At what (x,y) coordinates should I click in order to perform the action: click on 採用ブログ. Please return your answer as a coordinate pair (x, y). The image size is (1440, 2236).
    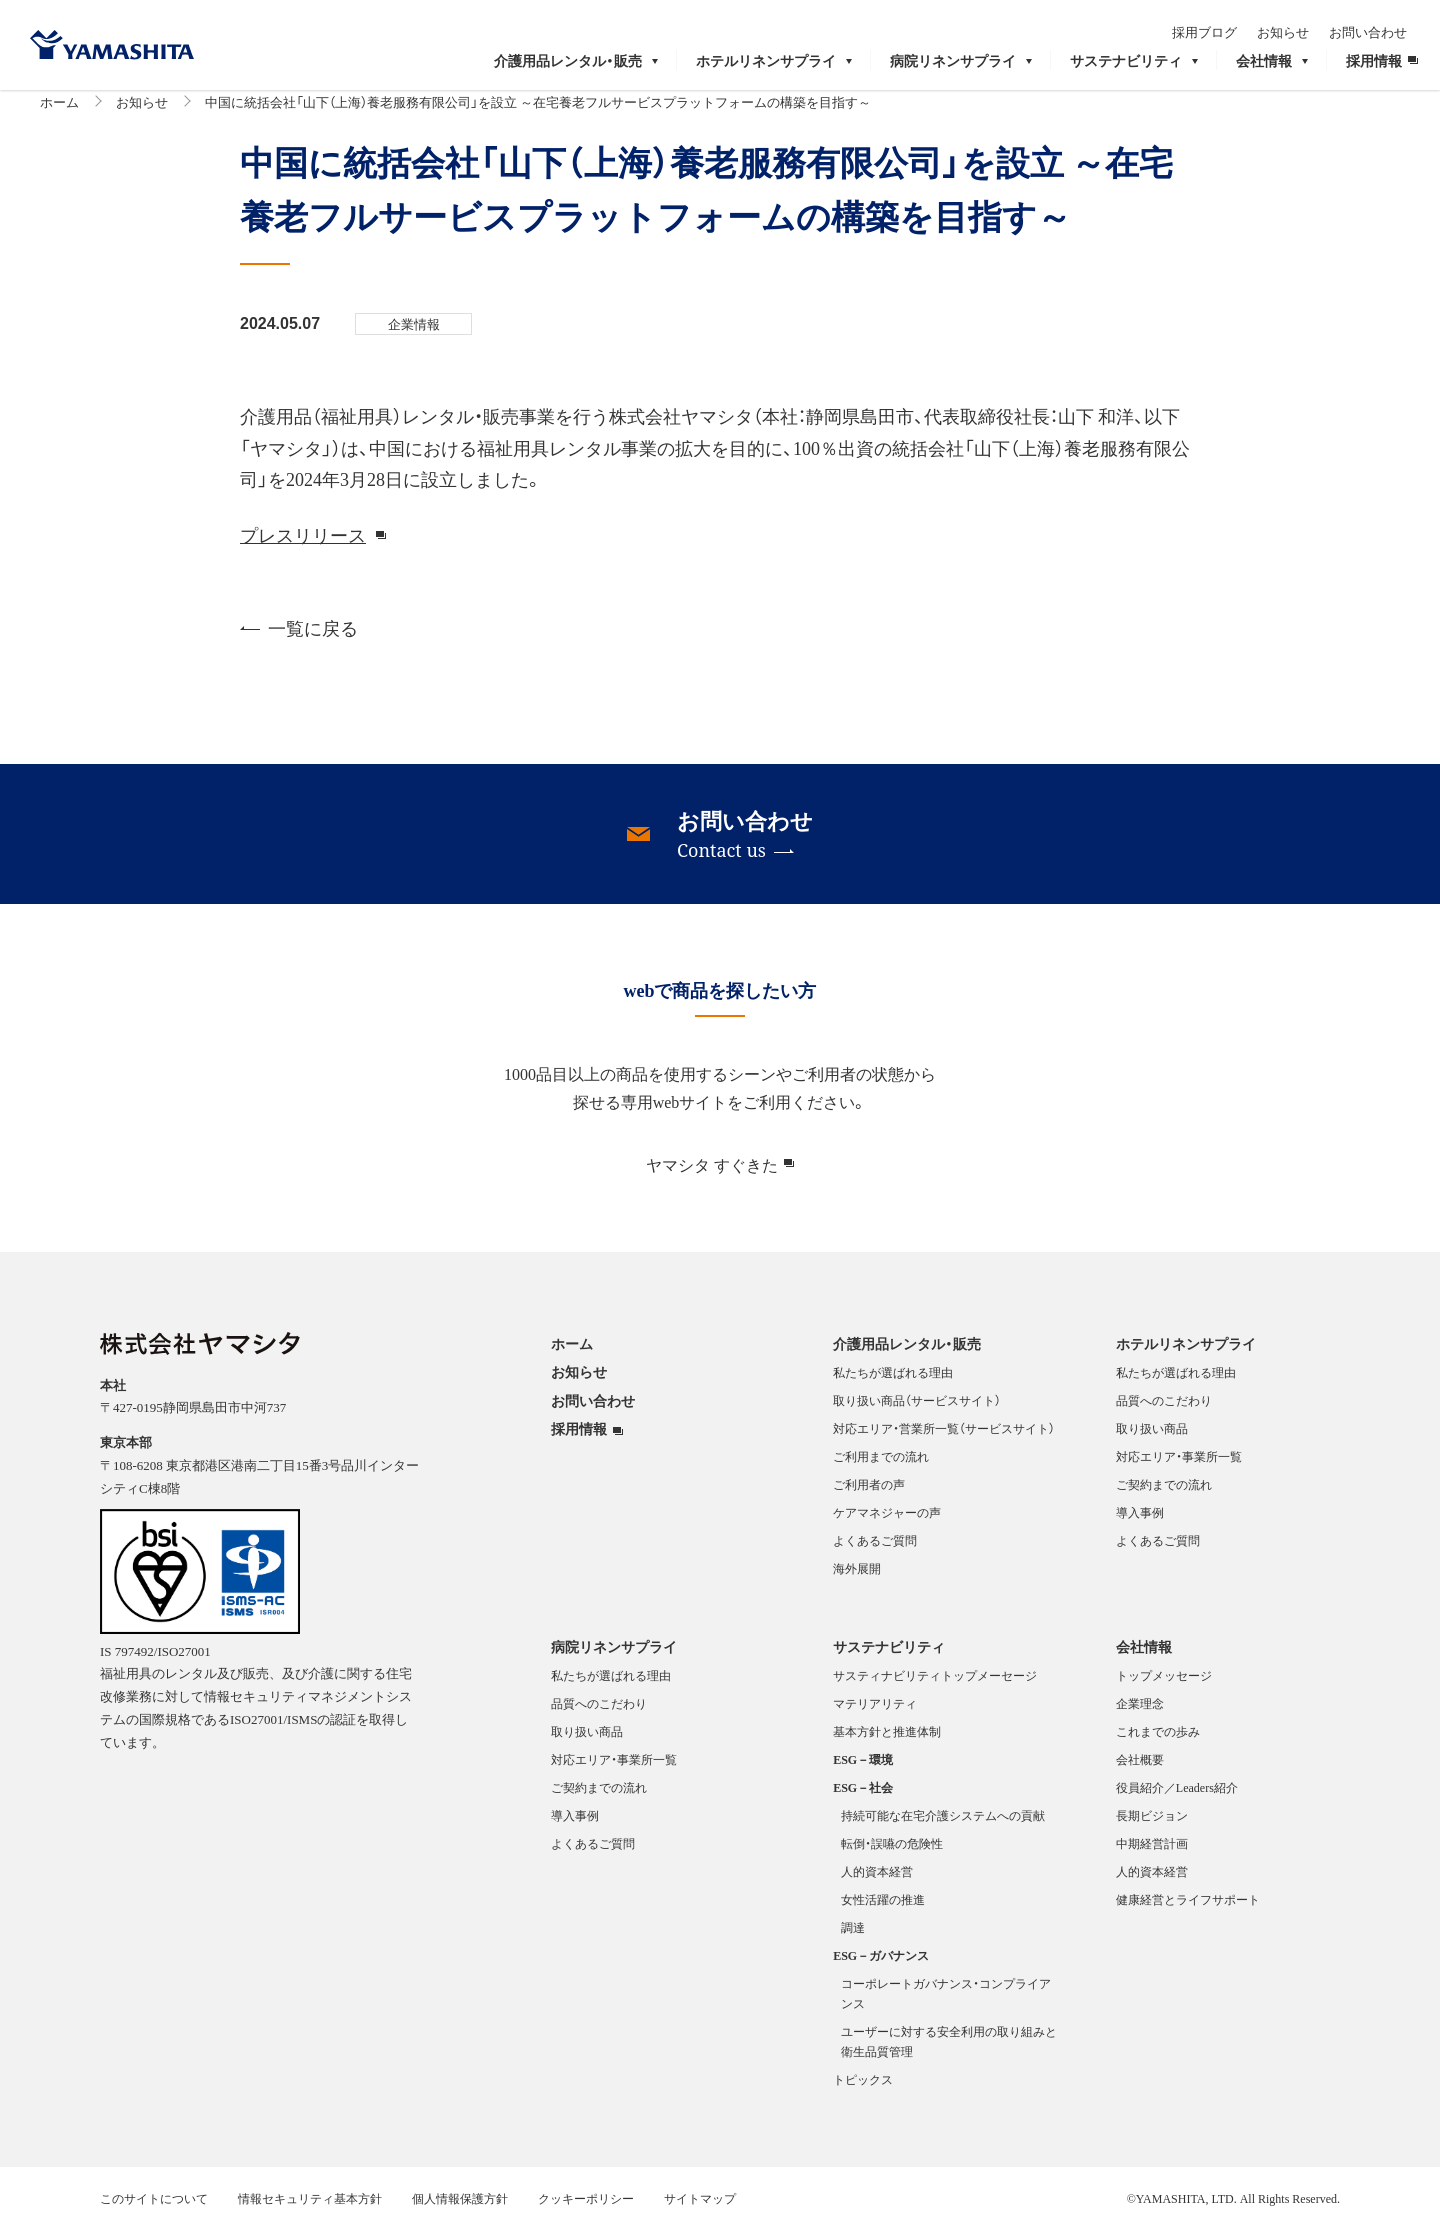
    Looking at the image, I should click on (1215, 27).